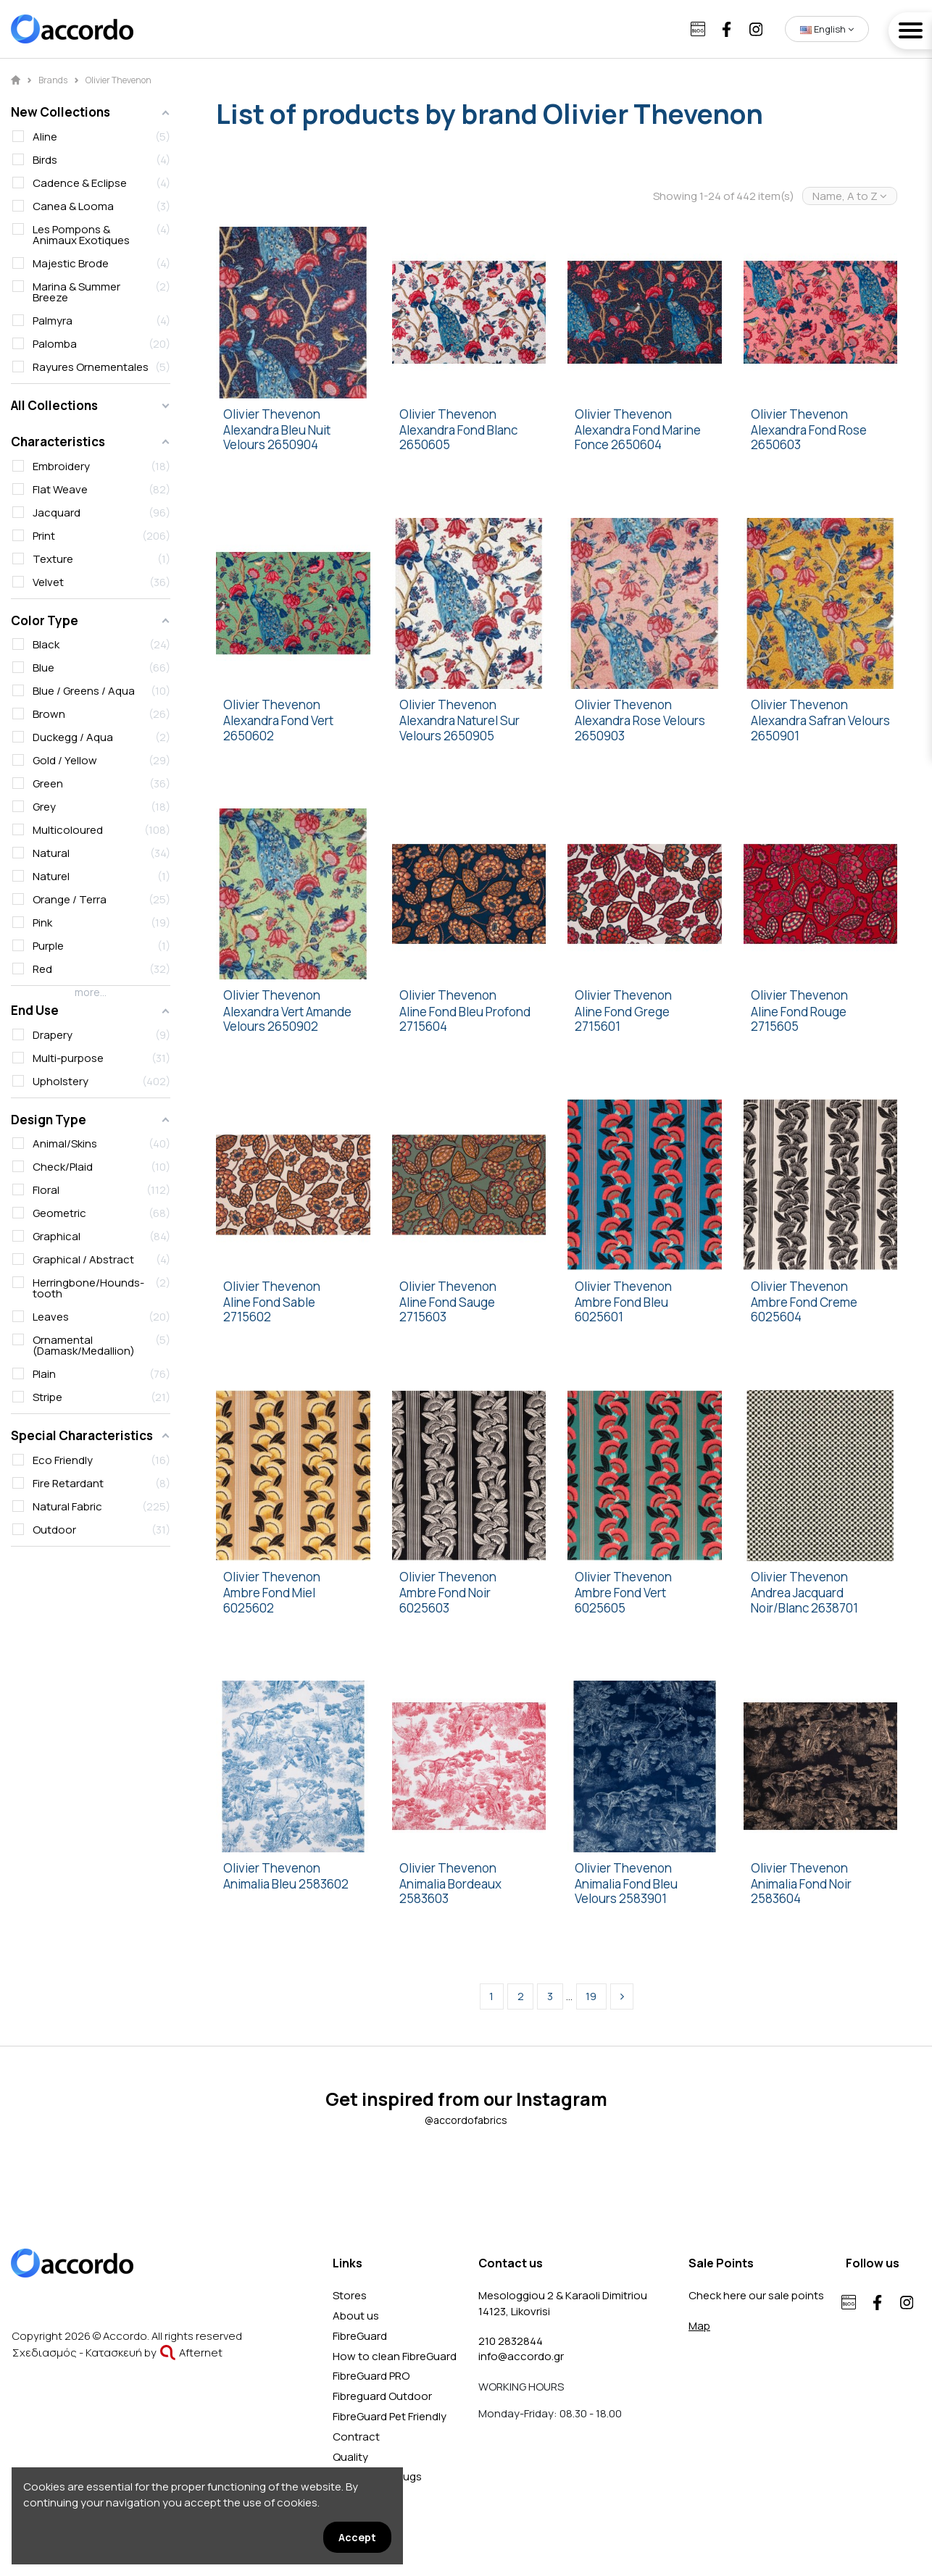 The height and width of the screenshot is (2576, 932). Describe the element at coordinates (356, 2436) in the screenshot. I see `Contract` at that location.